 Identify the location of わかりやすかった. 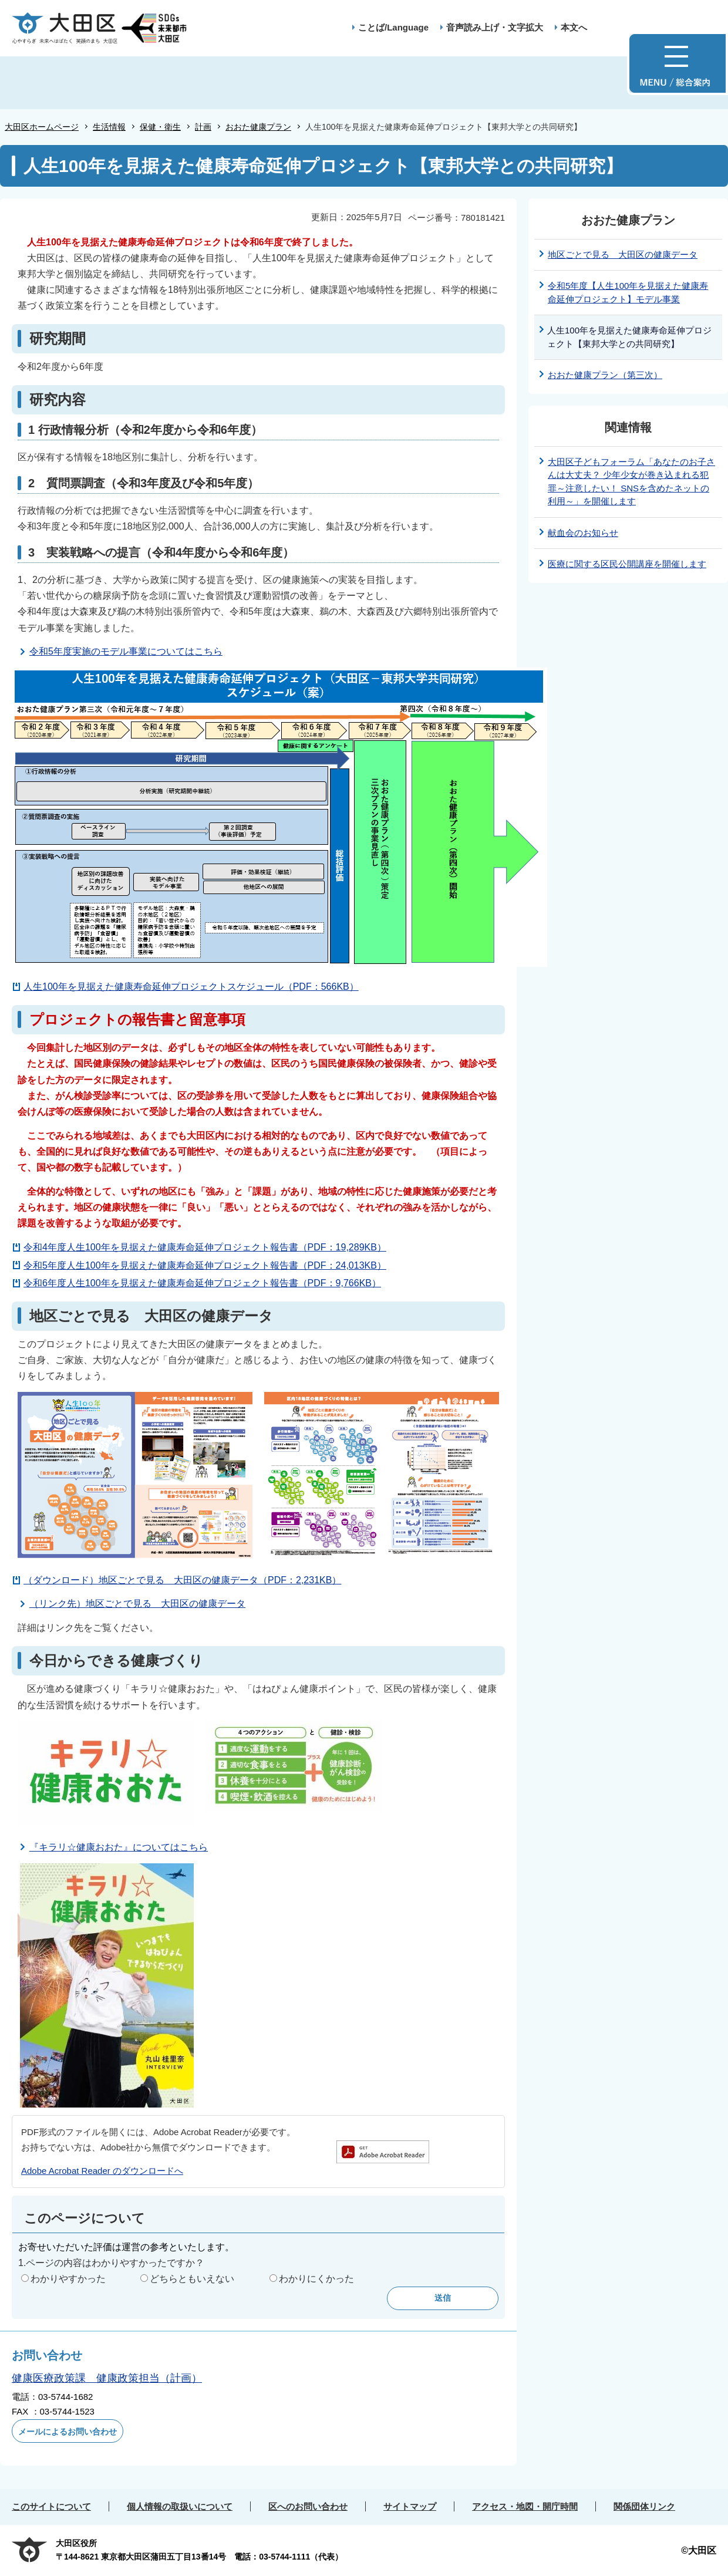
(68, 2279).